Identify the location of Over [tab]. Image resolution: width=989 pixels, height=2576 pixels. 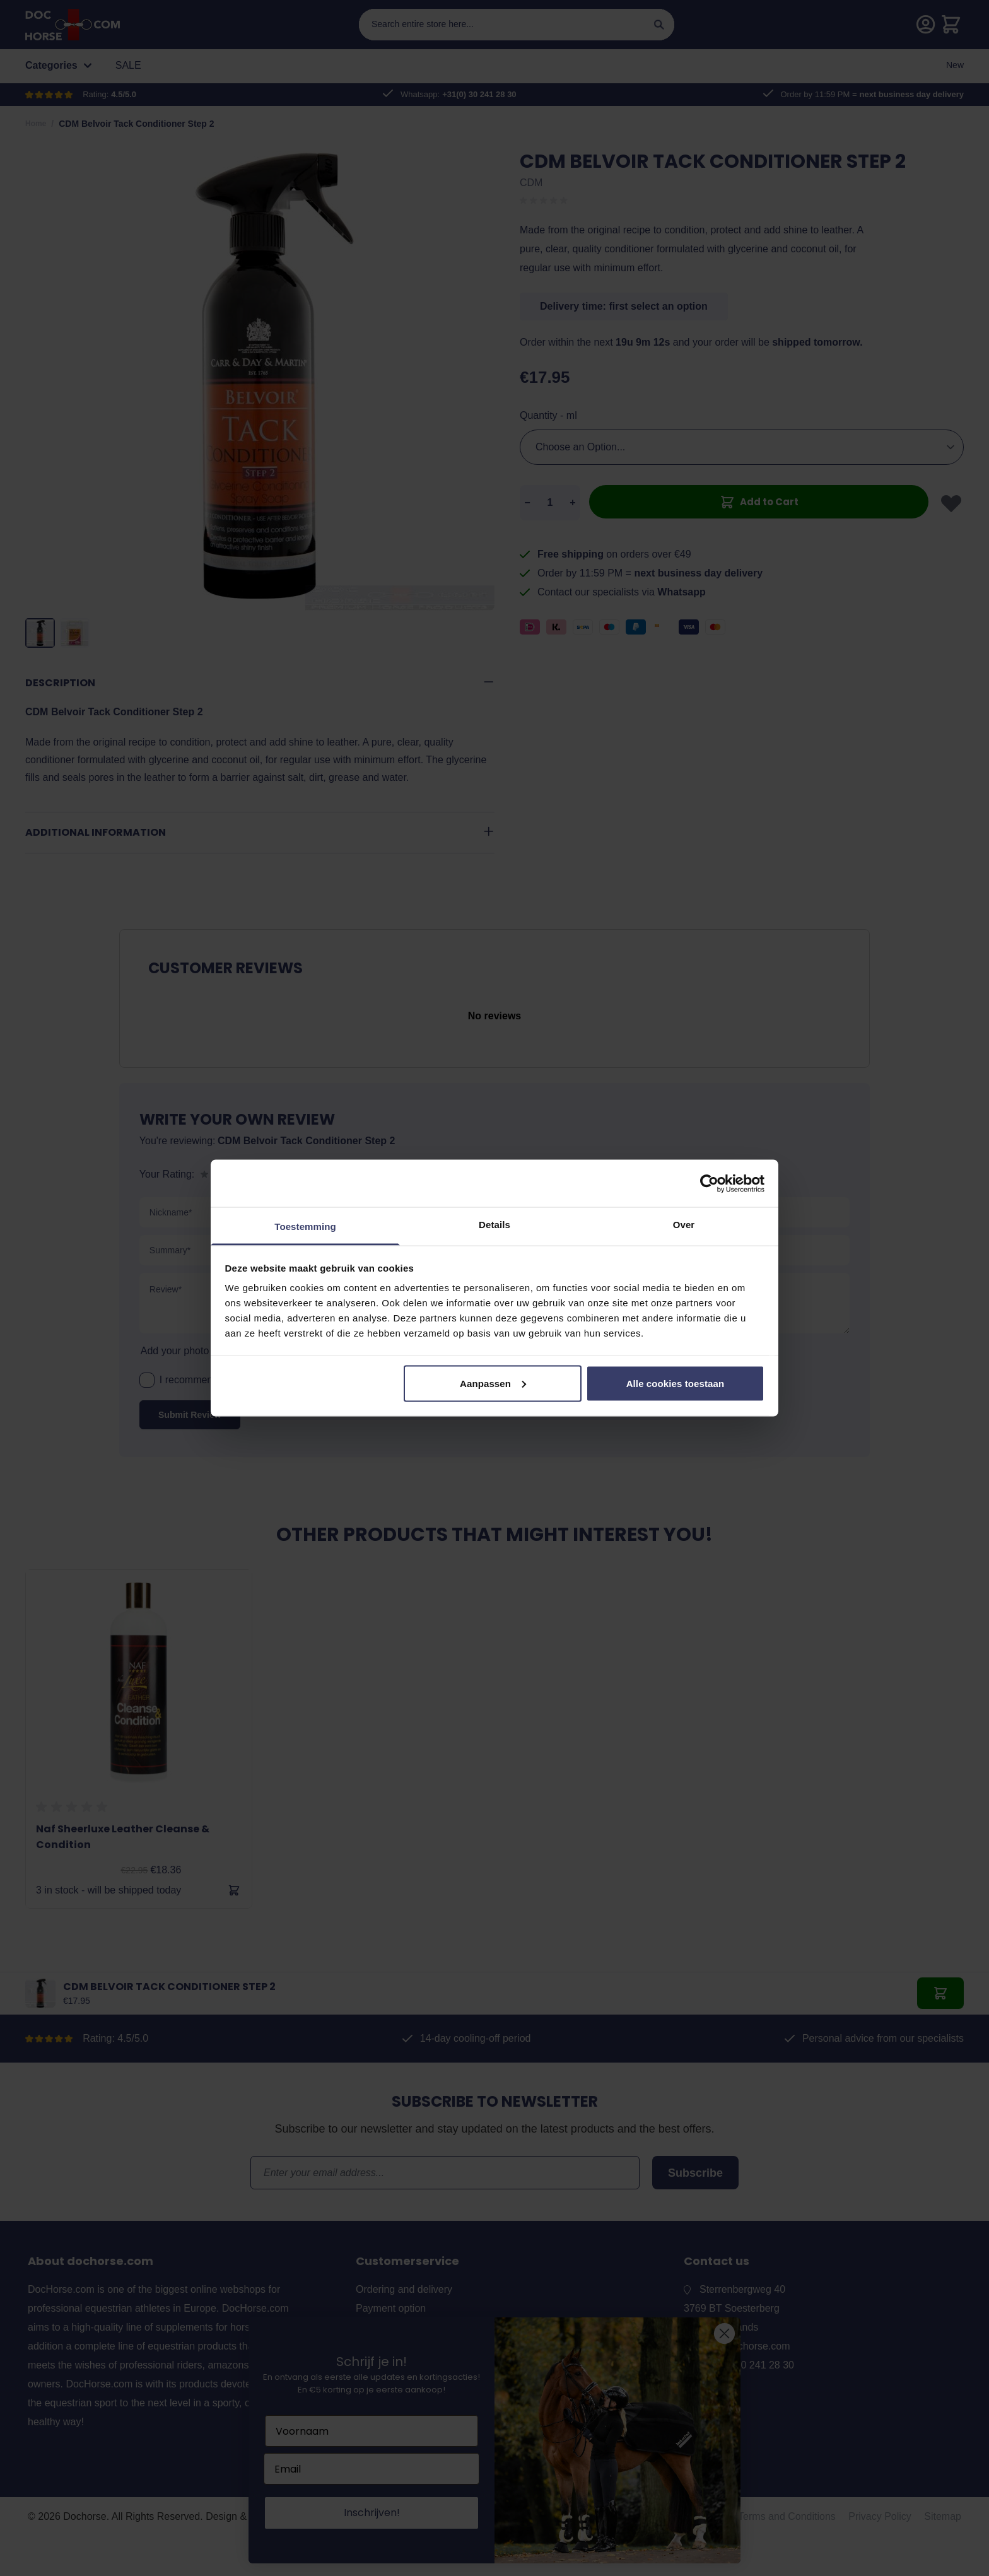
(684, 1224).